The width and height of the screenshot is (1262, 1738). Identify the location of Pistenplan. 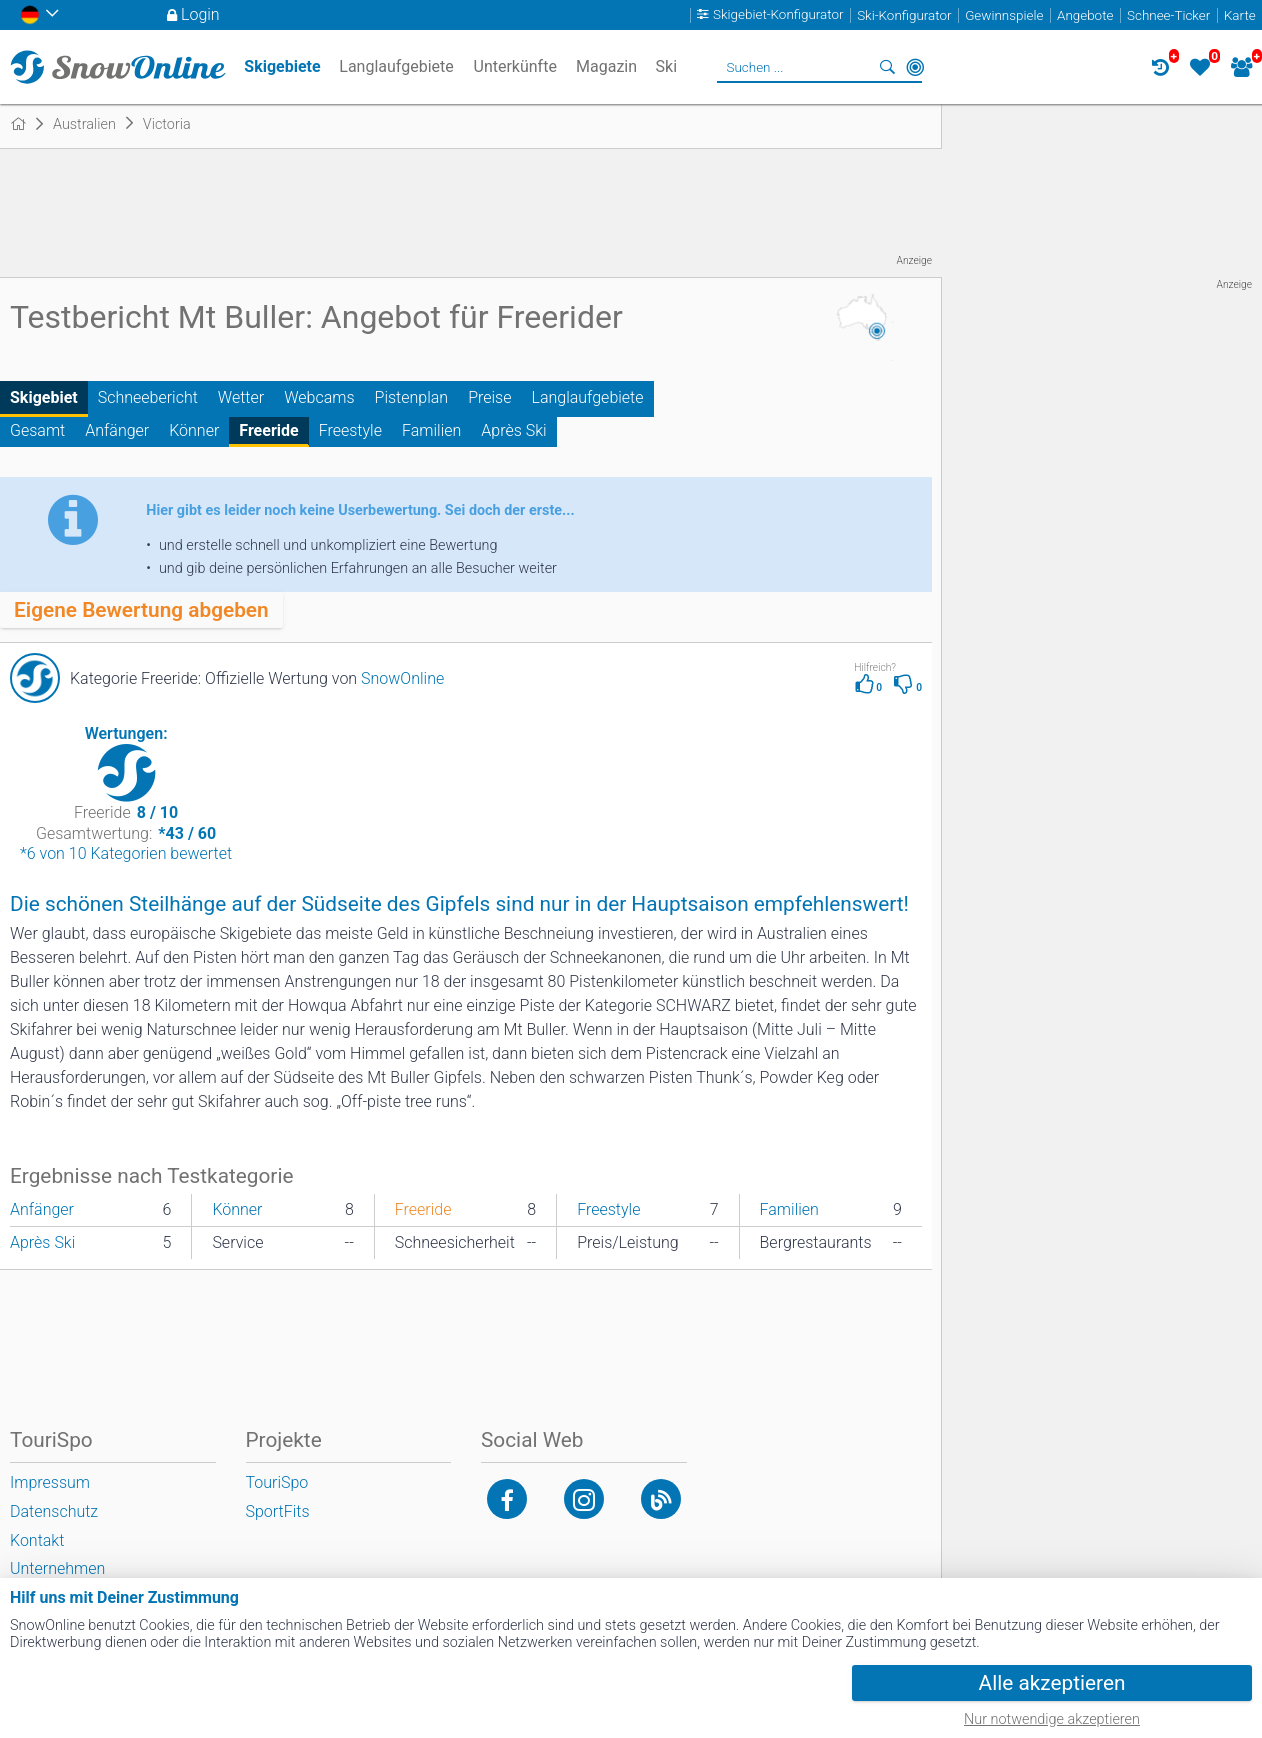
(412, 397).